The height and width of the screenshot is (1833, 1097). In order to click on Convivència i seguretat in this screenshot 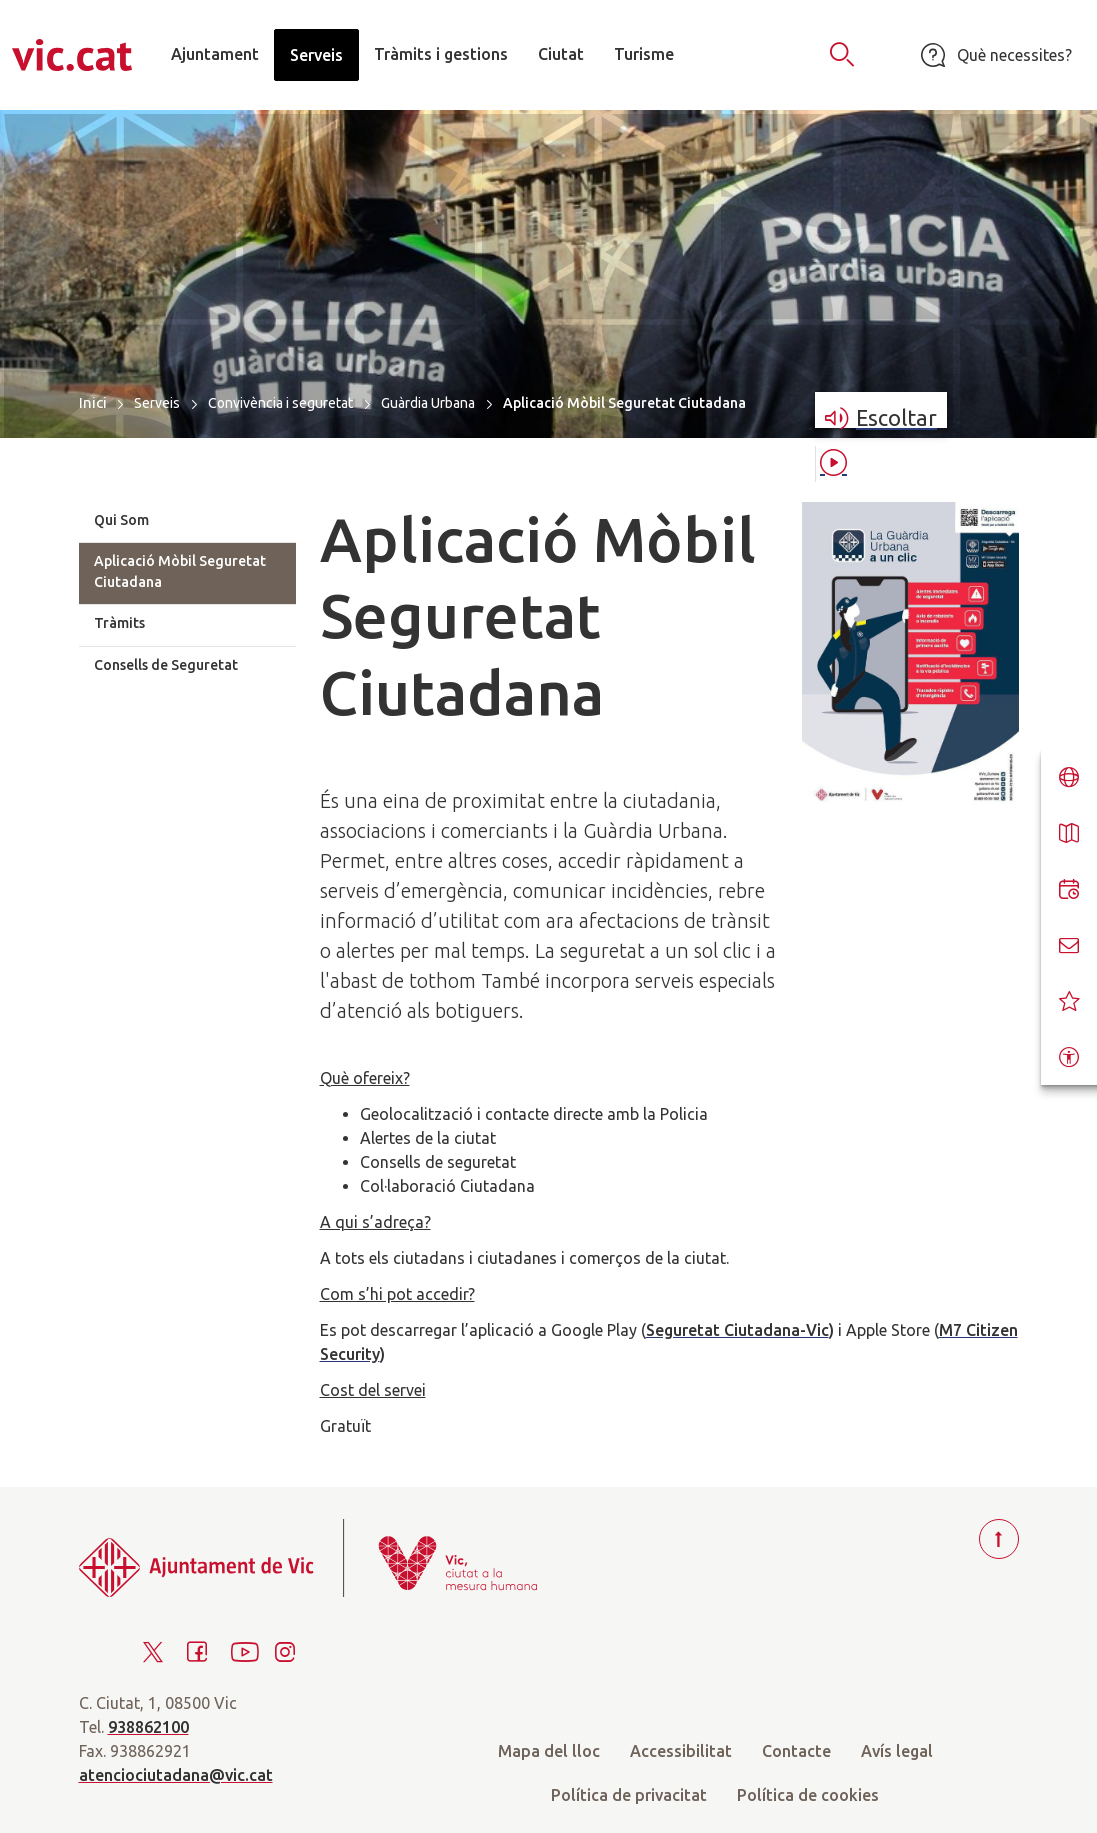, I will do `click(280, 403)`.